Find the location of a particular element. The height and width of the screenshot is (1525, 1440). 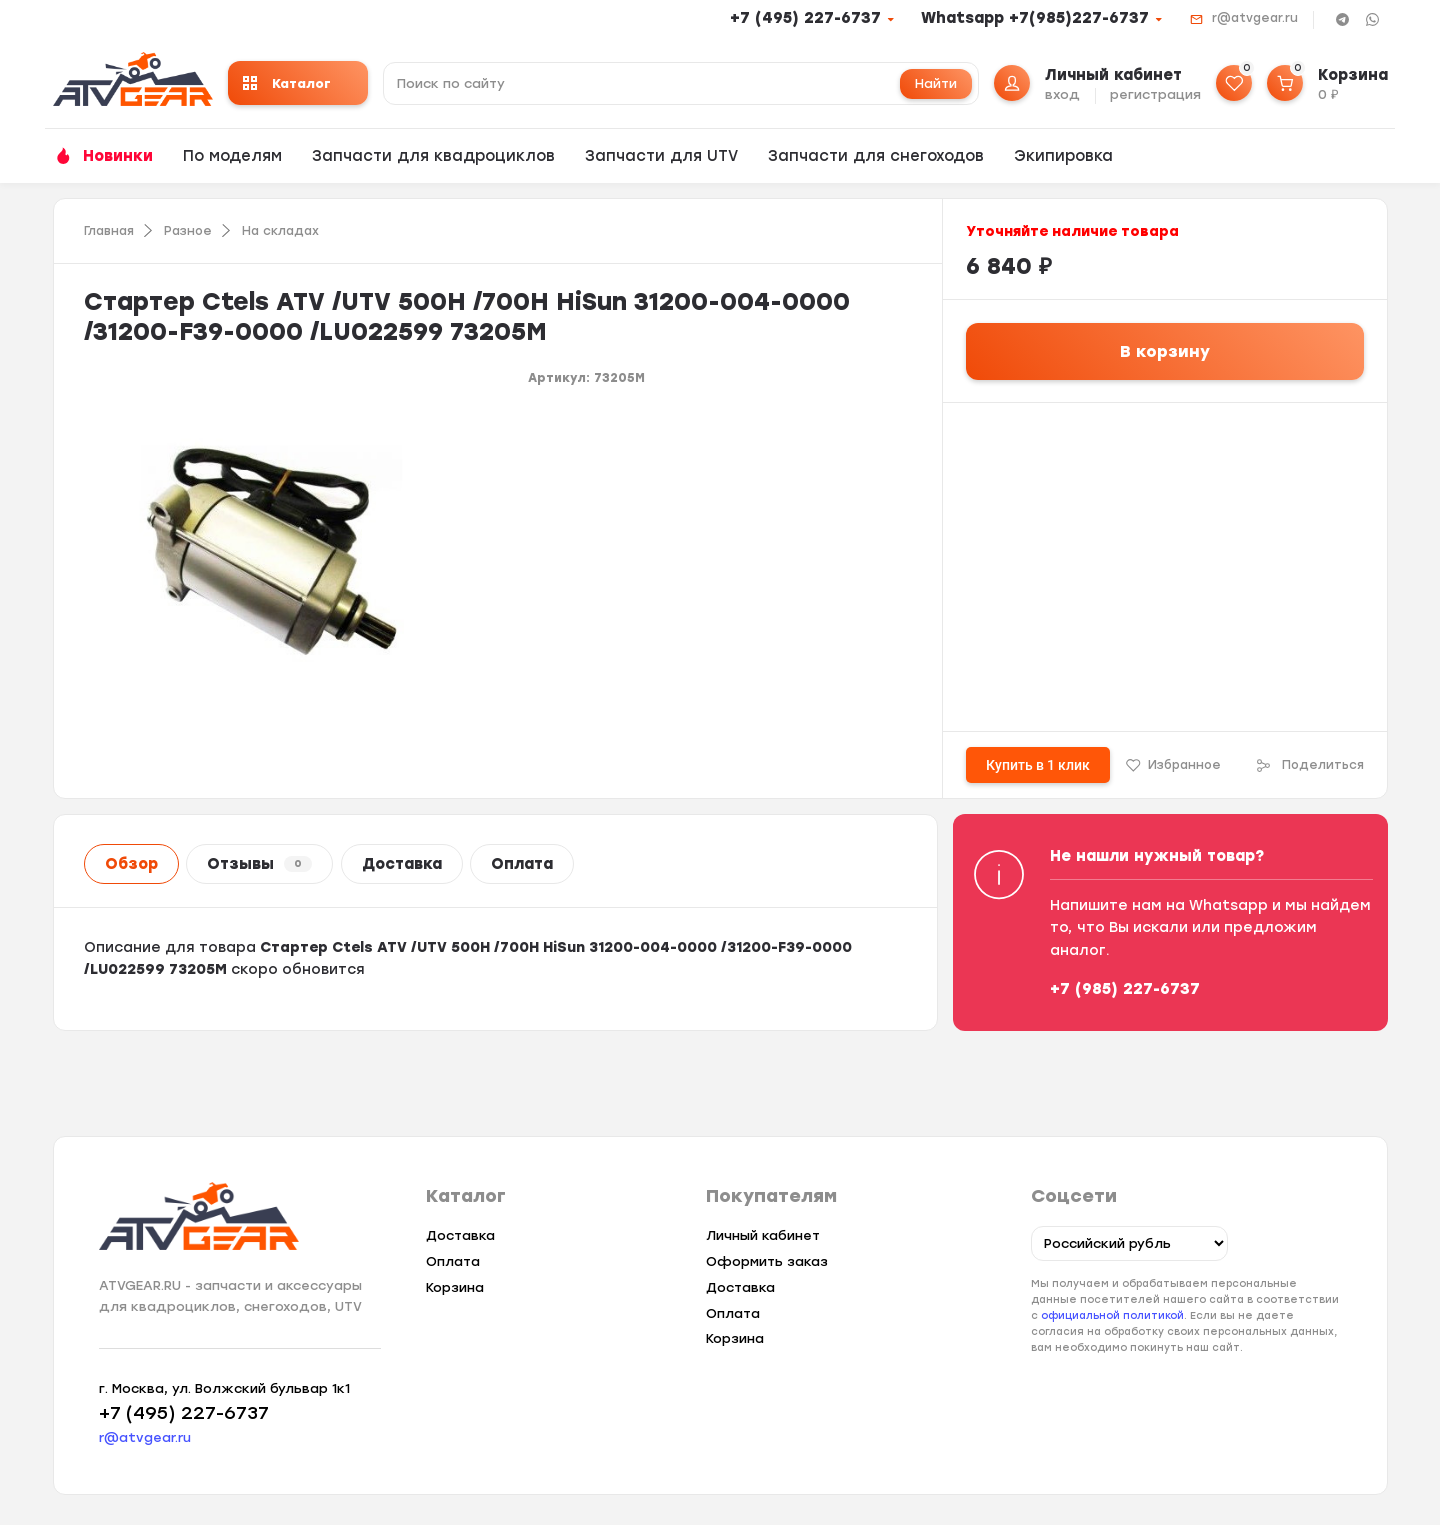

Отзывы is located at coordinates (259, 864).